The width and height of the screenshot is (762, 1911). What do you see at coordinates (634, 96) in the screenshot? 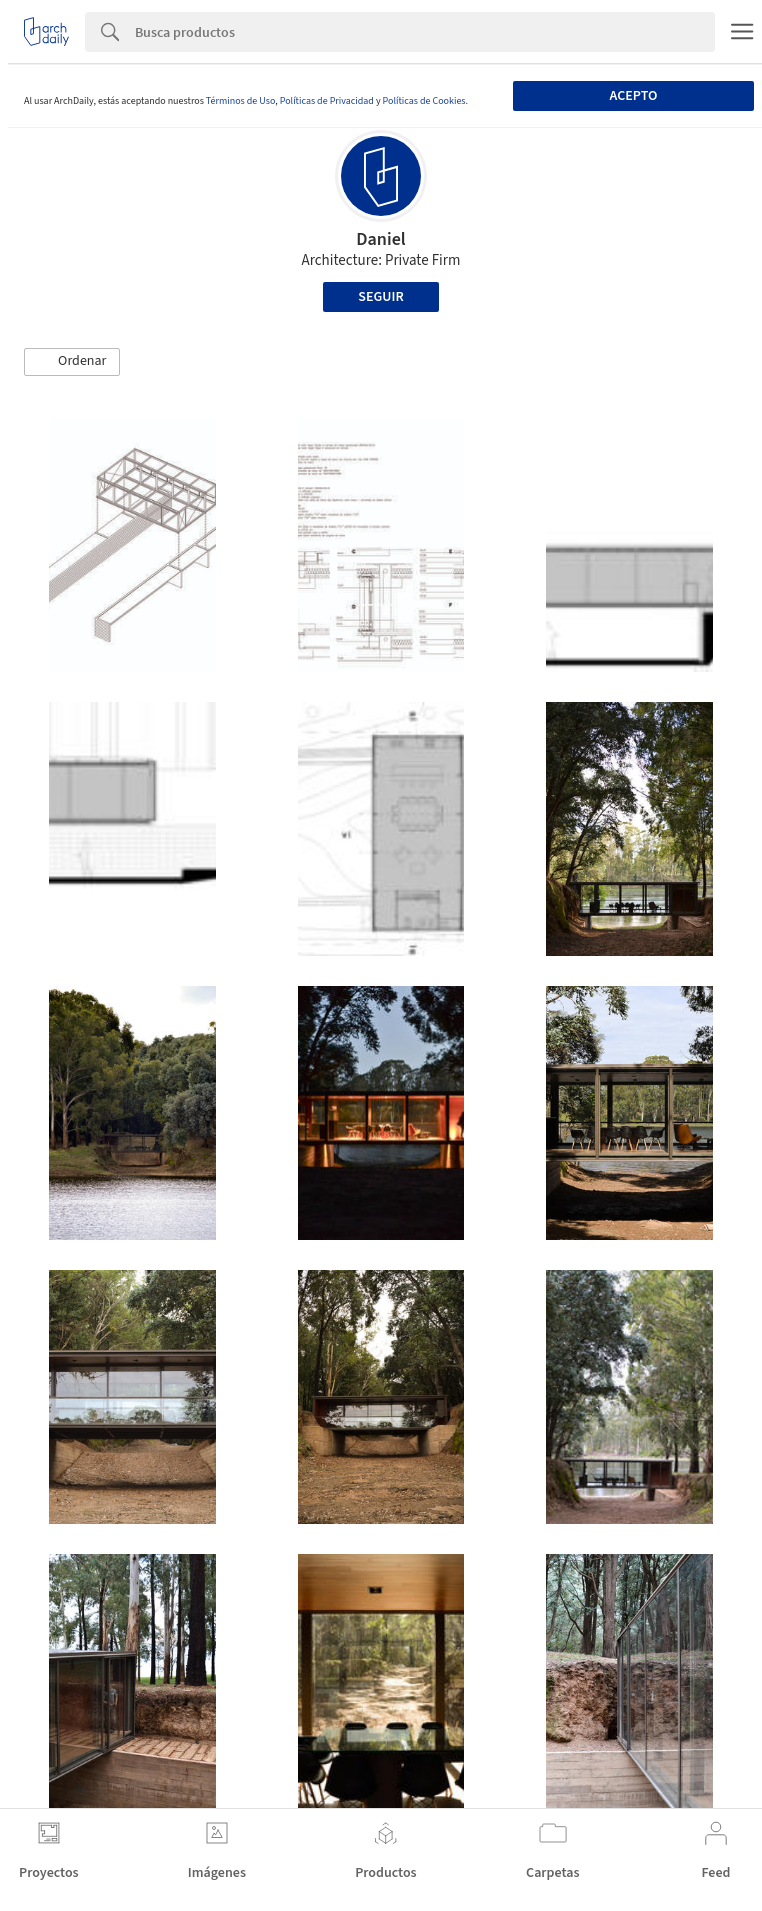
I see `Acepto` at bounding box center [634, 96].